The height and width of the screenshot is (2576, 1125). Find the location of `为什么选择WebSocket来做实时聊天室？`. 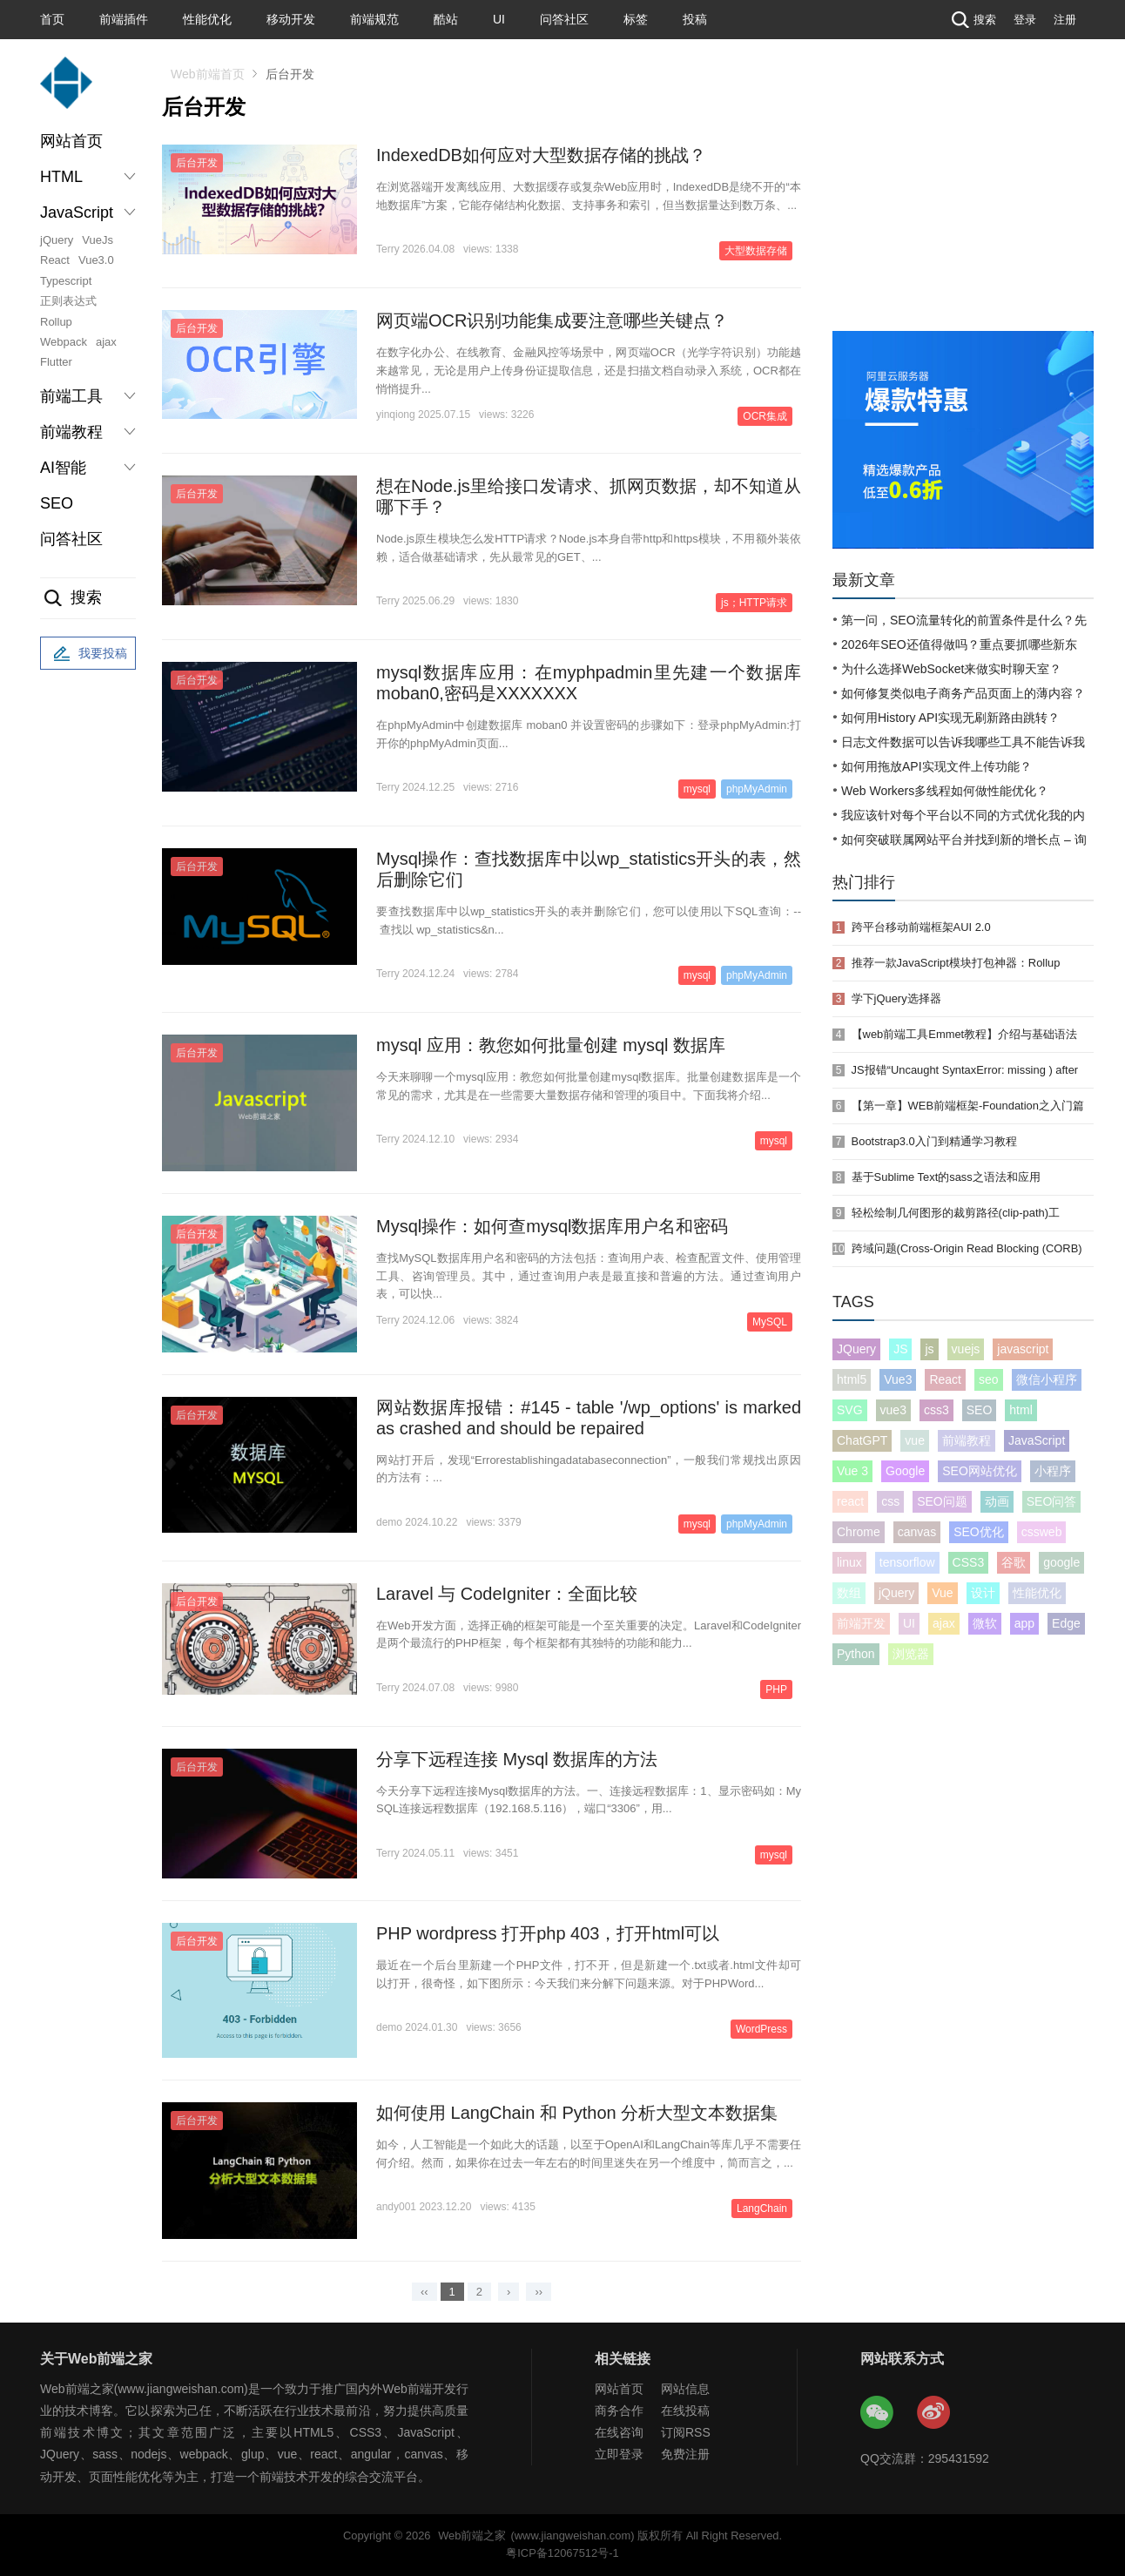

为什么选择WebSocket来做实时聊天室？ is located at coordinates (951, 669).